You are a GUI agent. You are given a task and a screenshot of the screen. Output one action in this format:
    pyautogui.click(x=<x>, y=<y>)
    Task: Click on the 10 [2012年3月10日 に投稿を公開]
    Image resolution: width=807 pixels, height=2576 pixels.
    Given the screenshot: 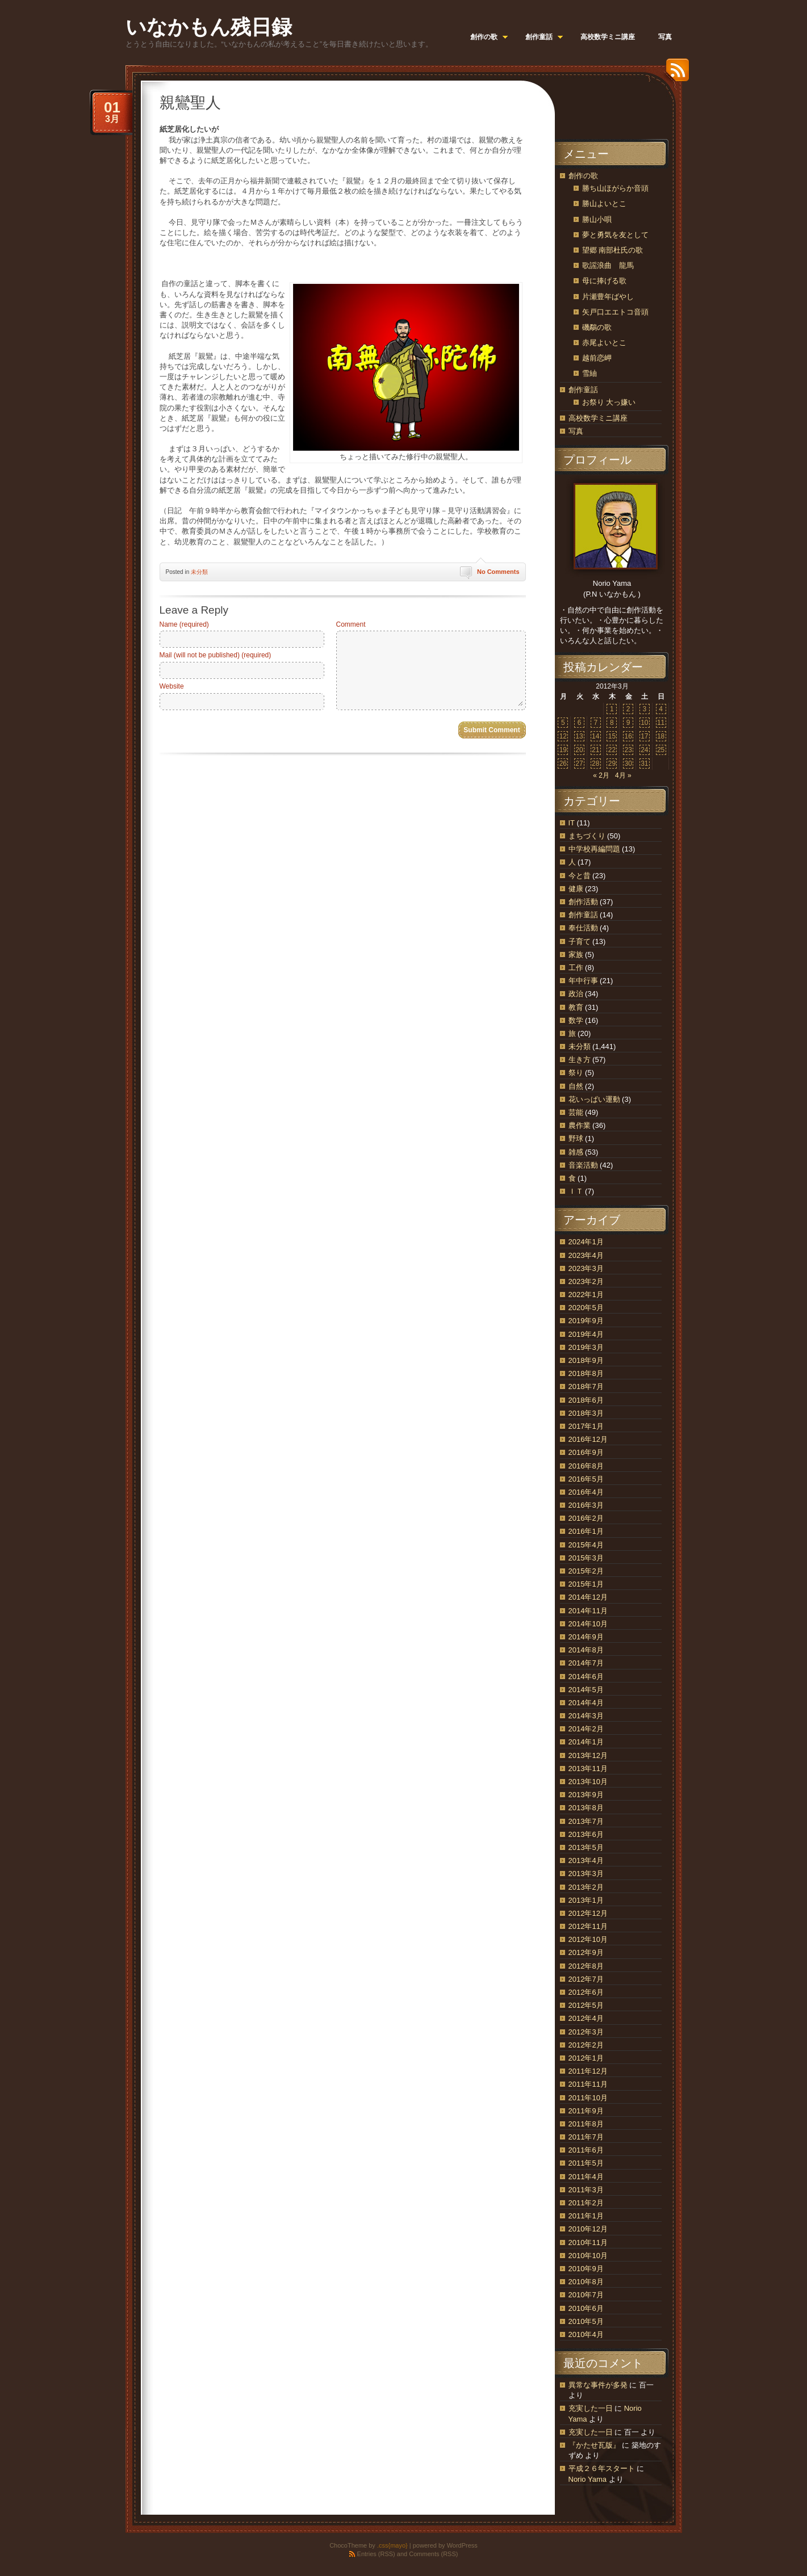 What is the action you would take?
    pyautogui.click(x=644, y=723)
    